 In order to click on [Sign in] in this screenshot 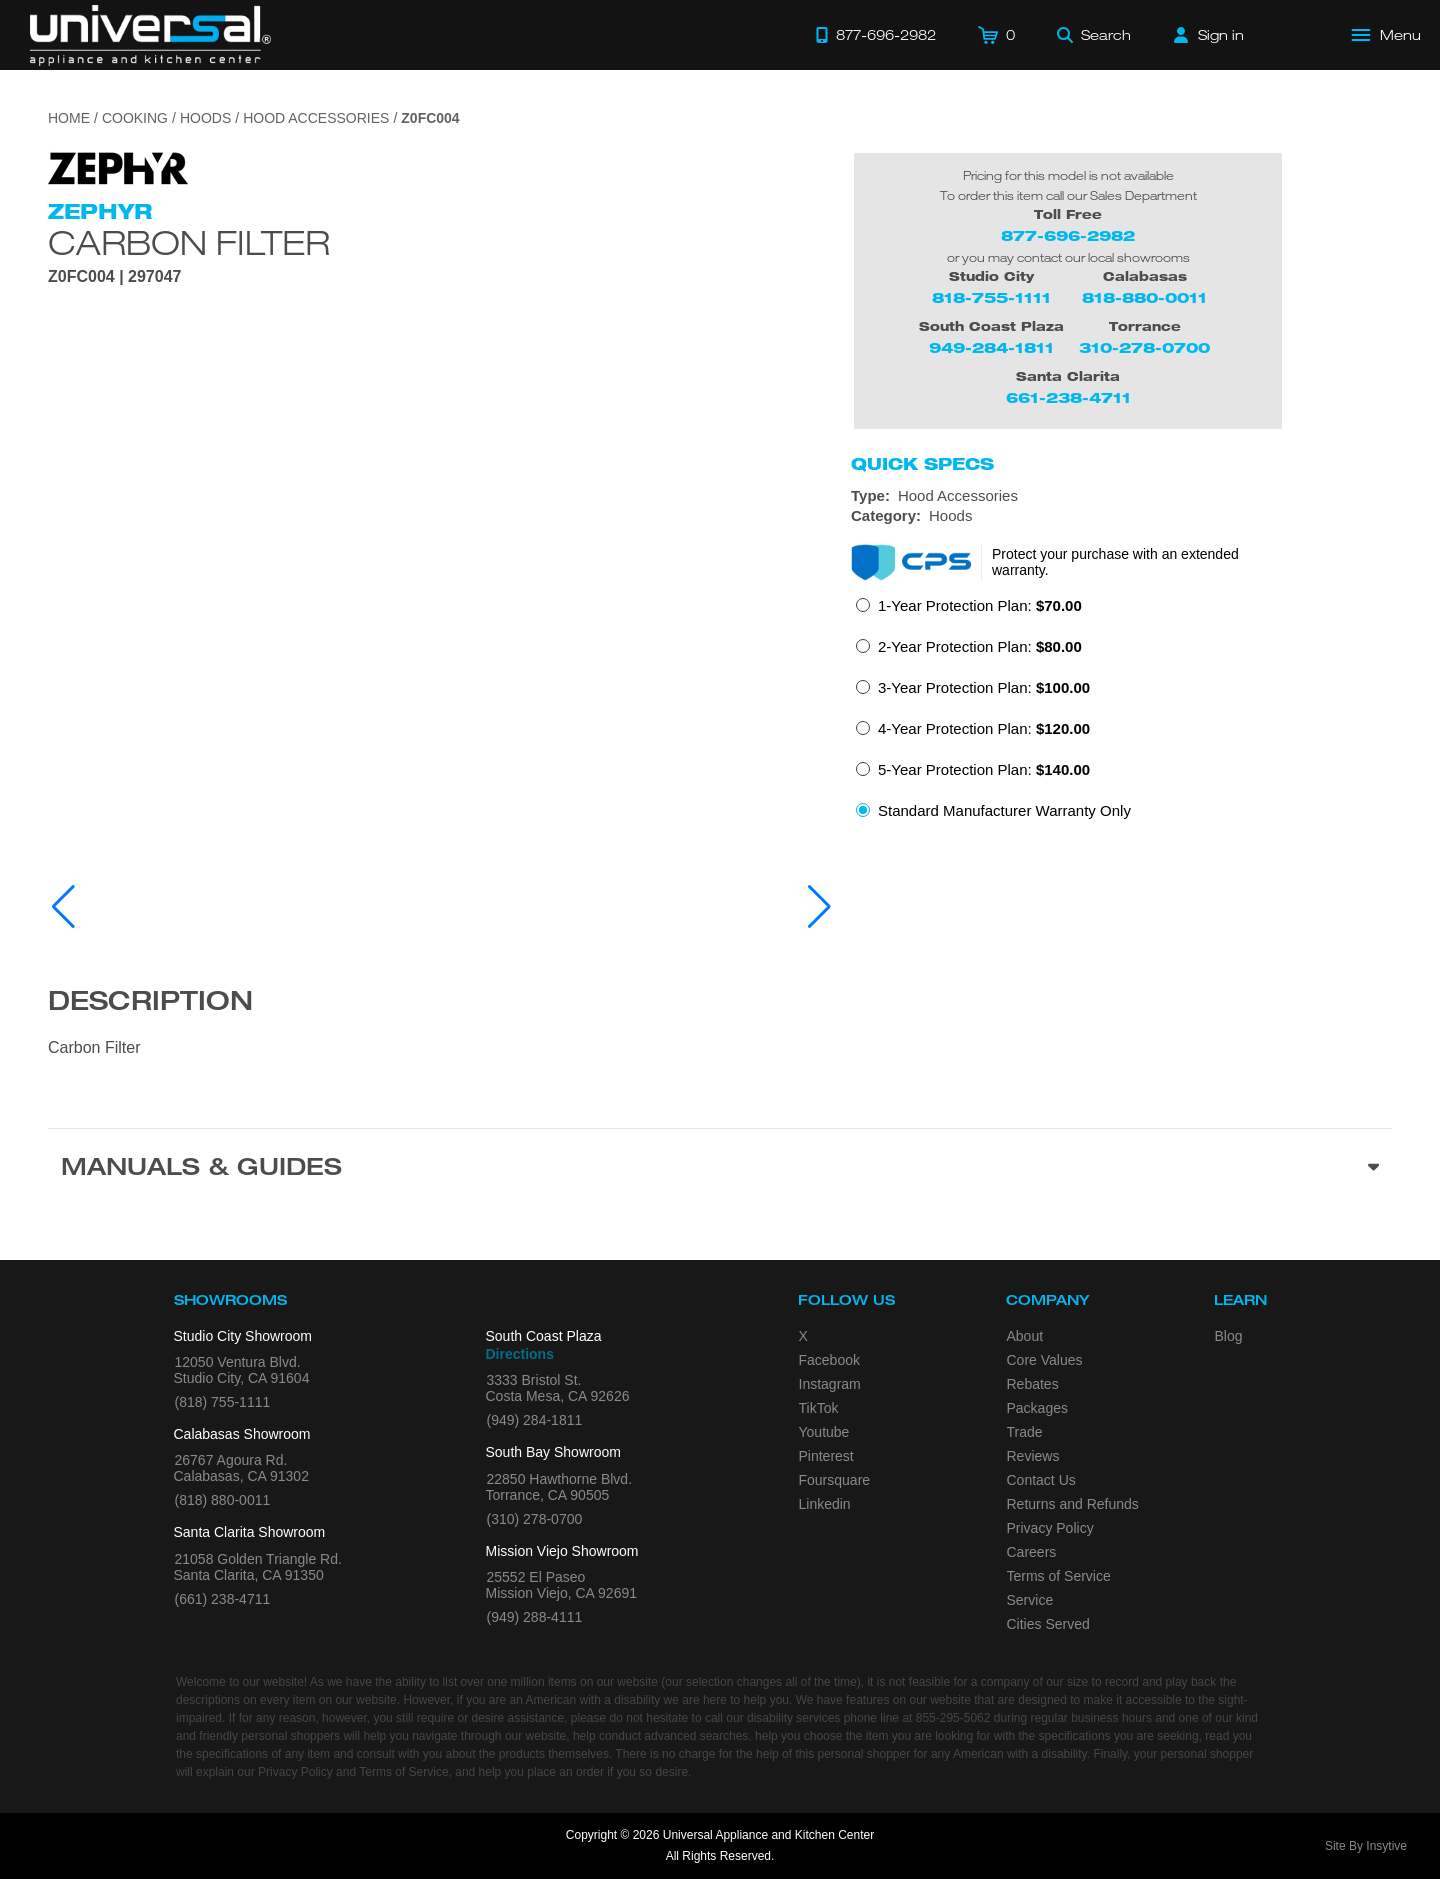, I will do `click(1209, 35)`.